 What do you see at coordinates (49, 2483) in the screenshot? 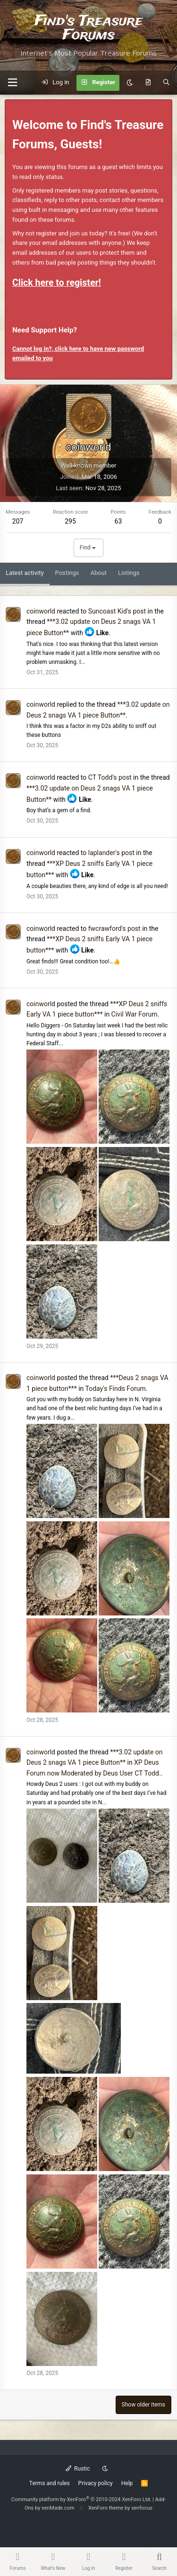
I see `Terms and rules` at bounding box center [49, 2483].